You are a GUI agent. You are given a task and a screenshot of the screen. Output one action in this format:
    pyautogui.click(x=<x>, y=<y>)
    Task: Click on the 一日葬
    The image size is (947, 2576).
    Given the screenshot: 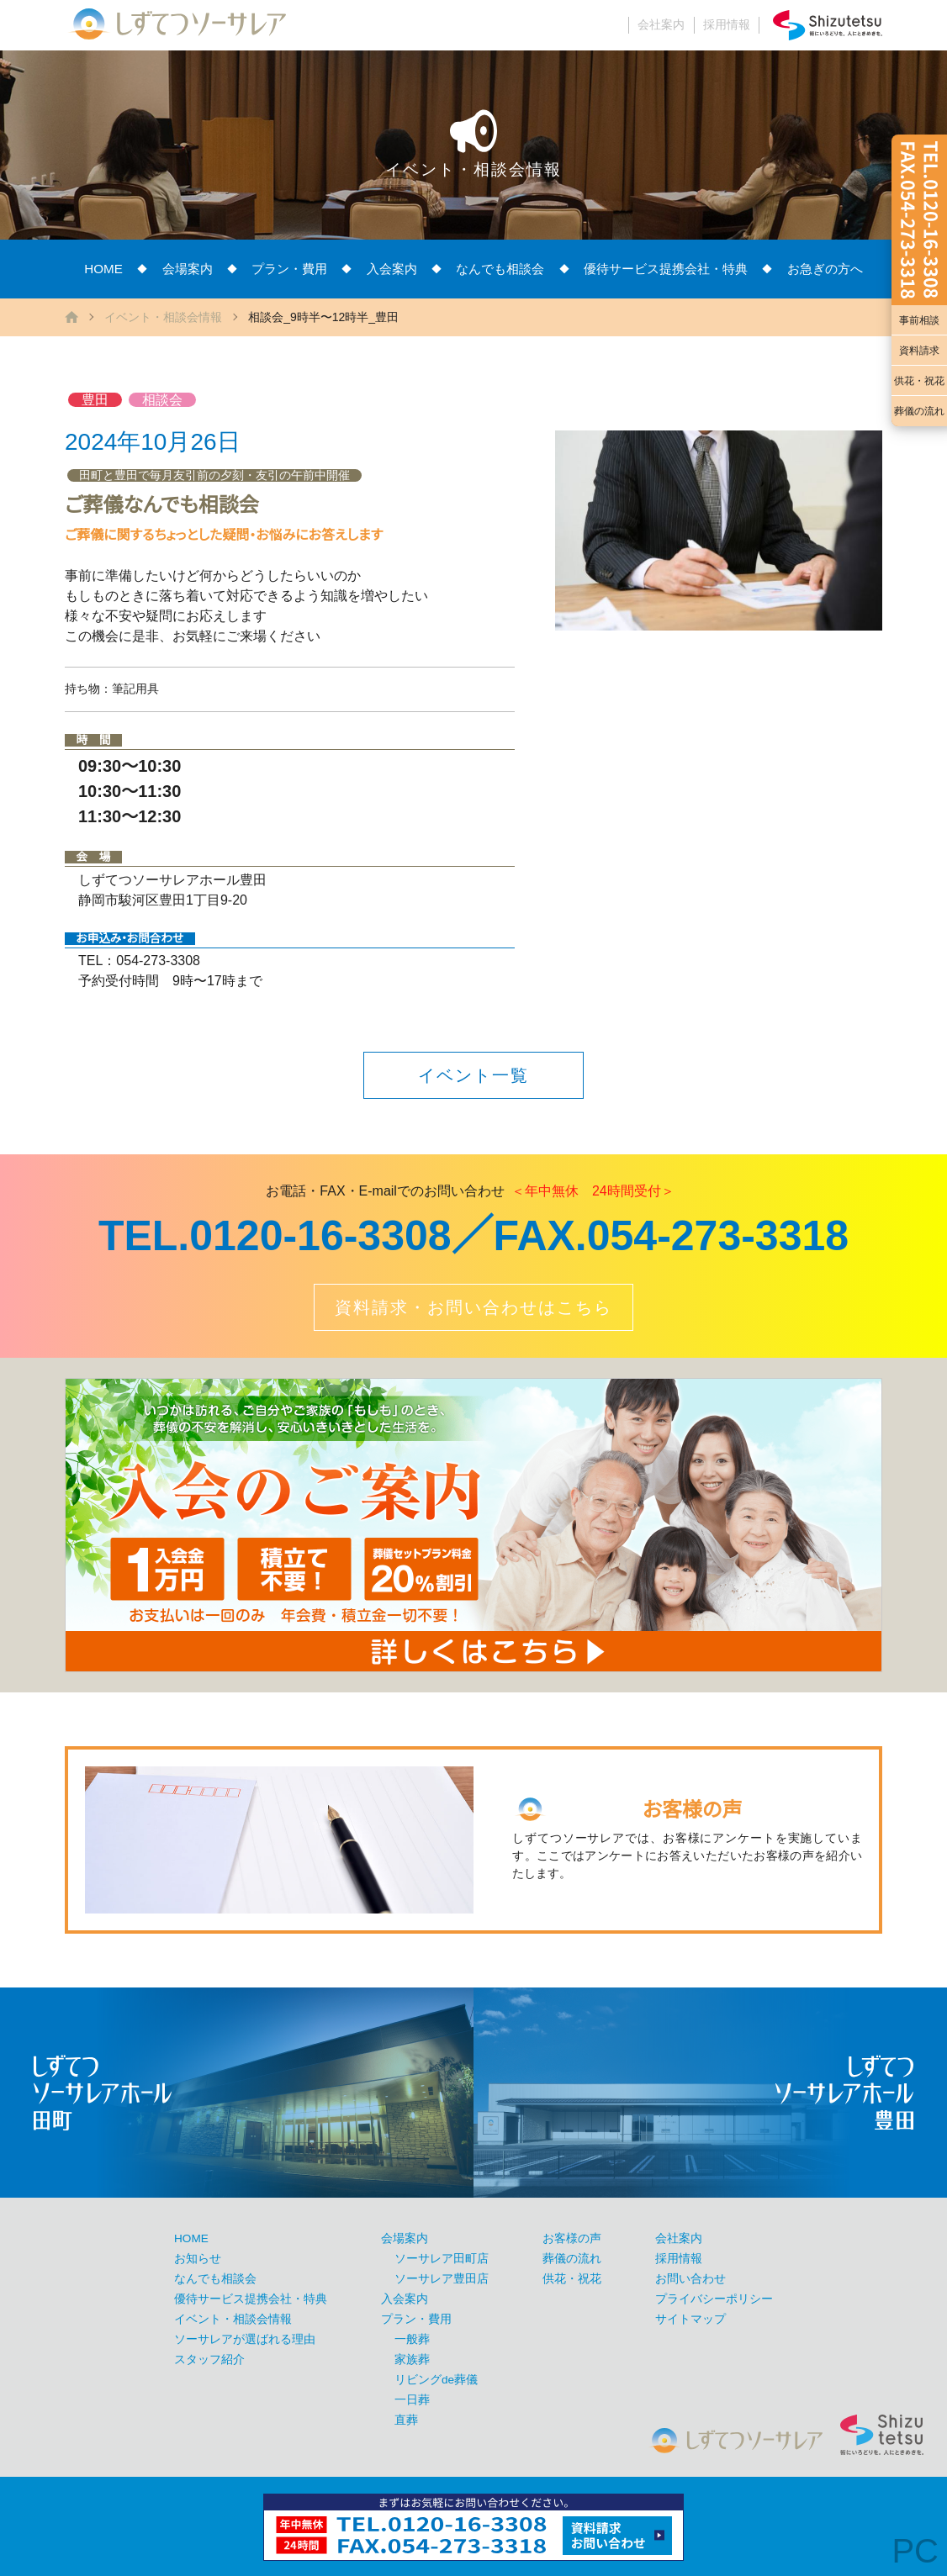 What is the action you would take?
    pyautogui.click(x=412, y=2400)
    